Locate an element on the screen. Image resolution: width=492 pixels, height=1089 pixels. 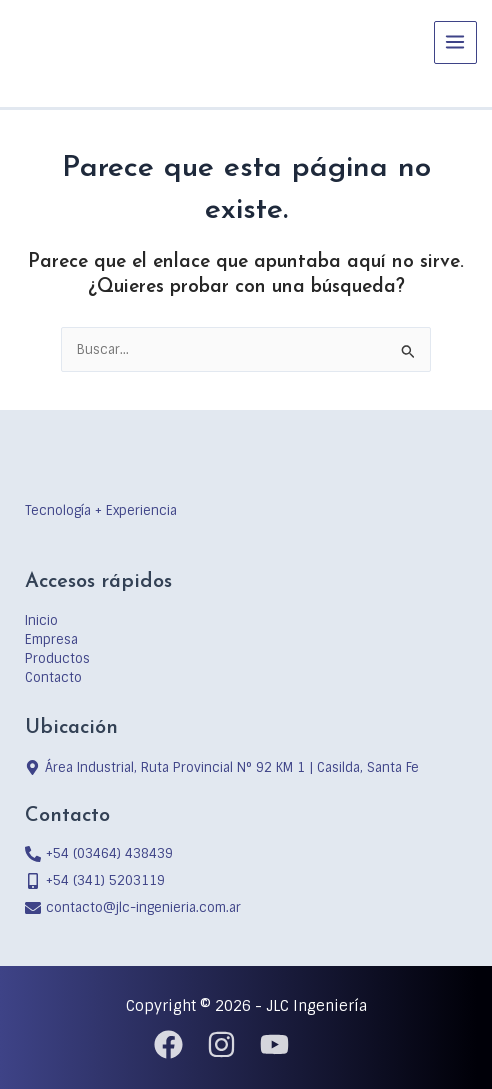
[mobile-alt] is located at coordinates (95, 880).